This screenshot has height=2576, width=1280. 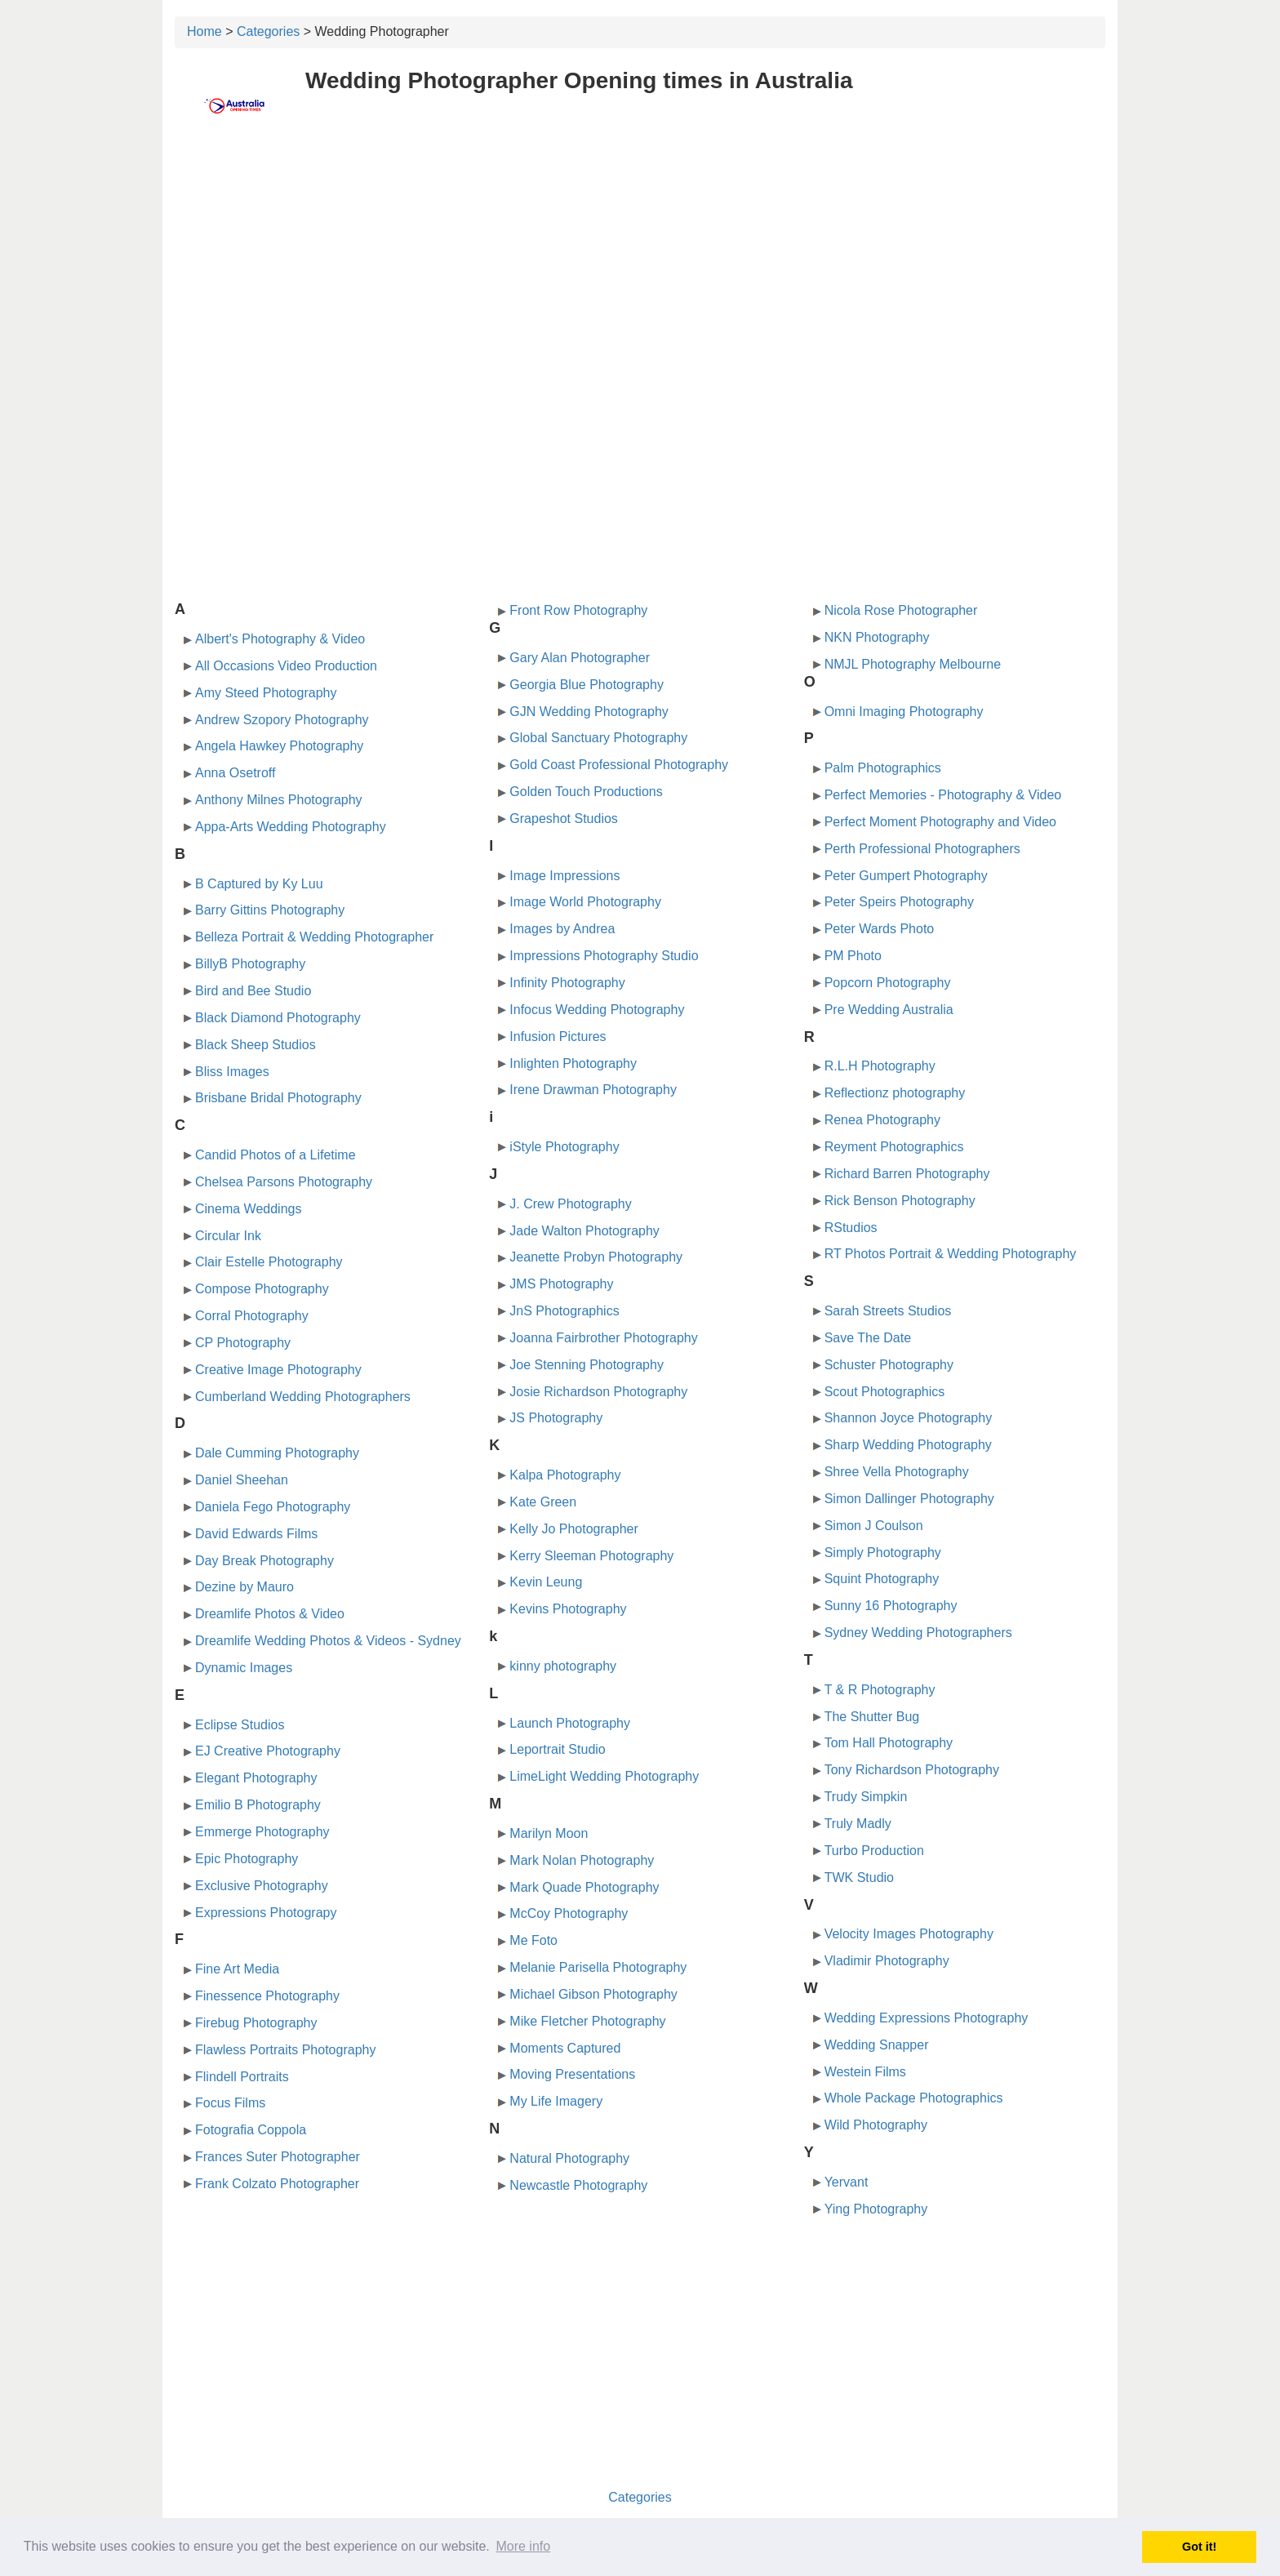 I want to click on David Edwards Films, so click(x=256, y=1534).